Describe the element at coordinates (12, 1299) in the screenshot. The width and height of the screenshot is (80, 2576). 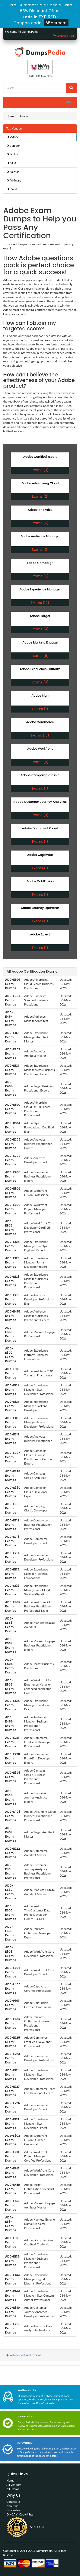
I see `AD0-E213 Exam Dumps` at that location.